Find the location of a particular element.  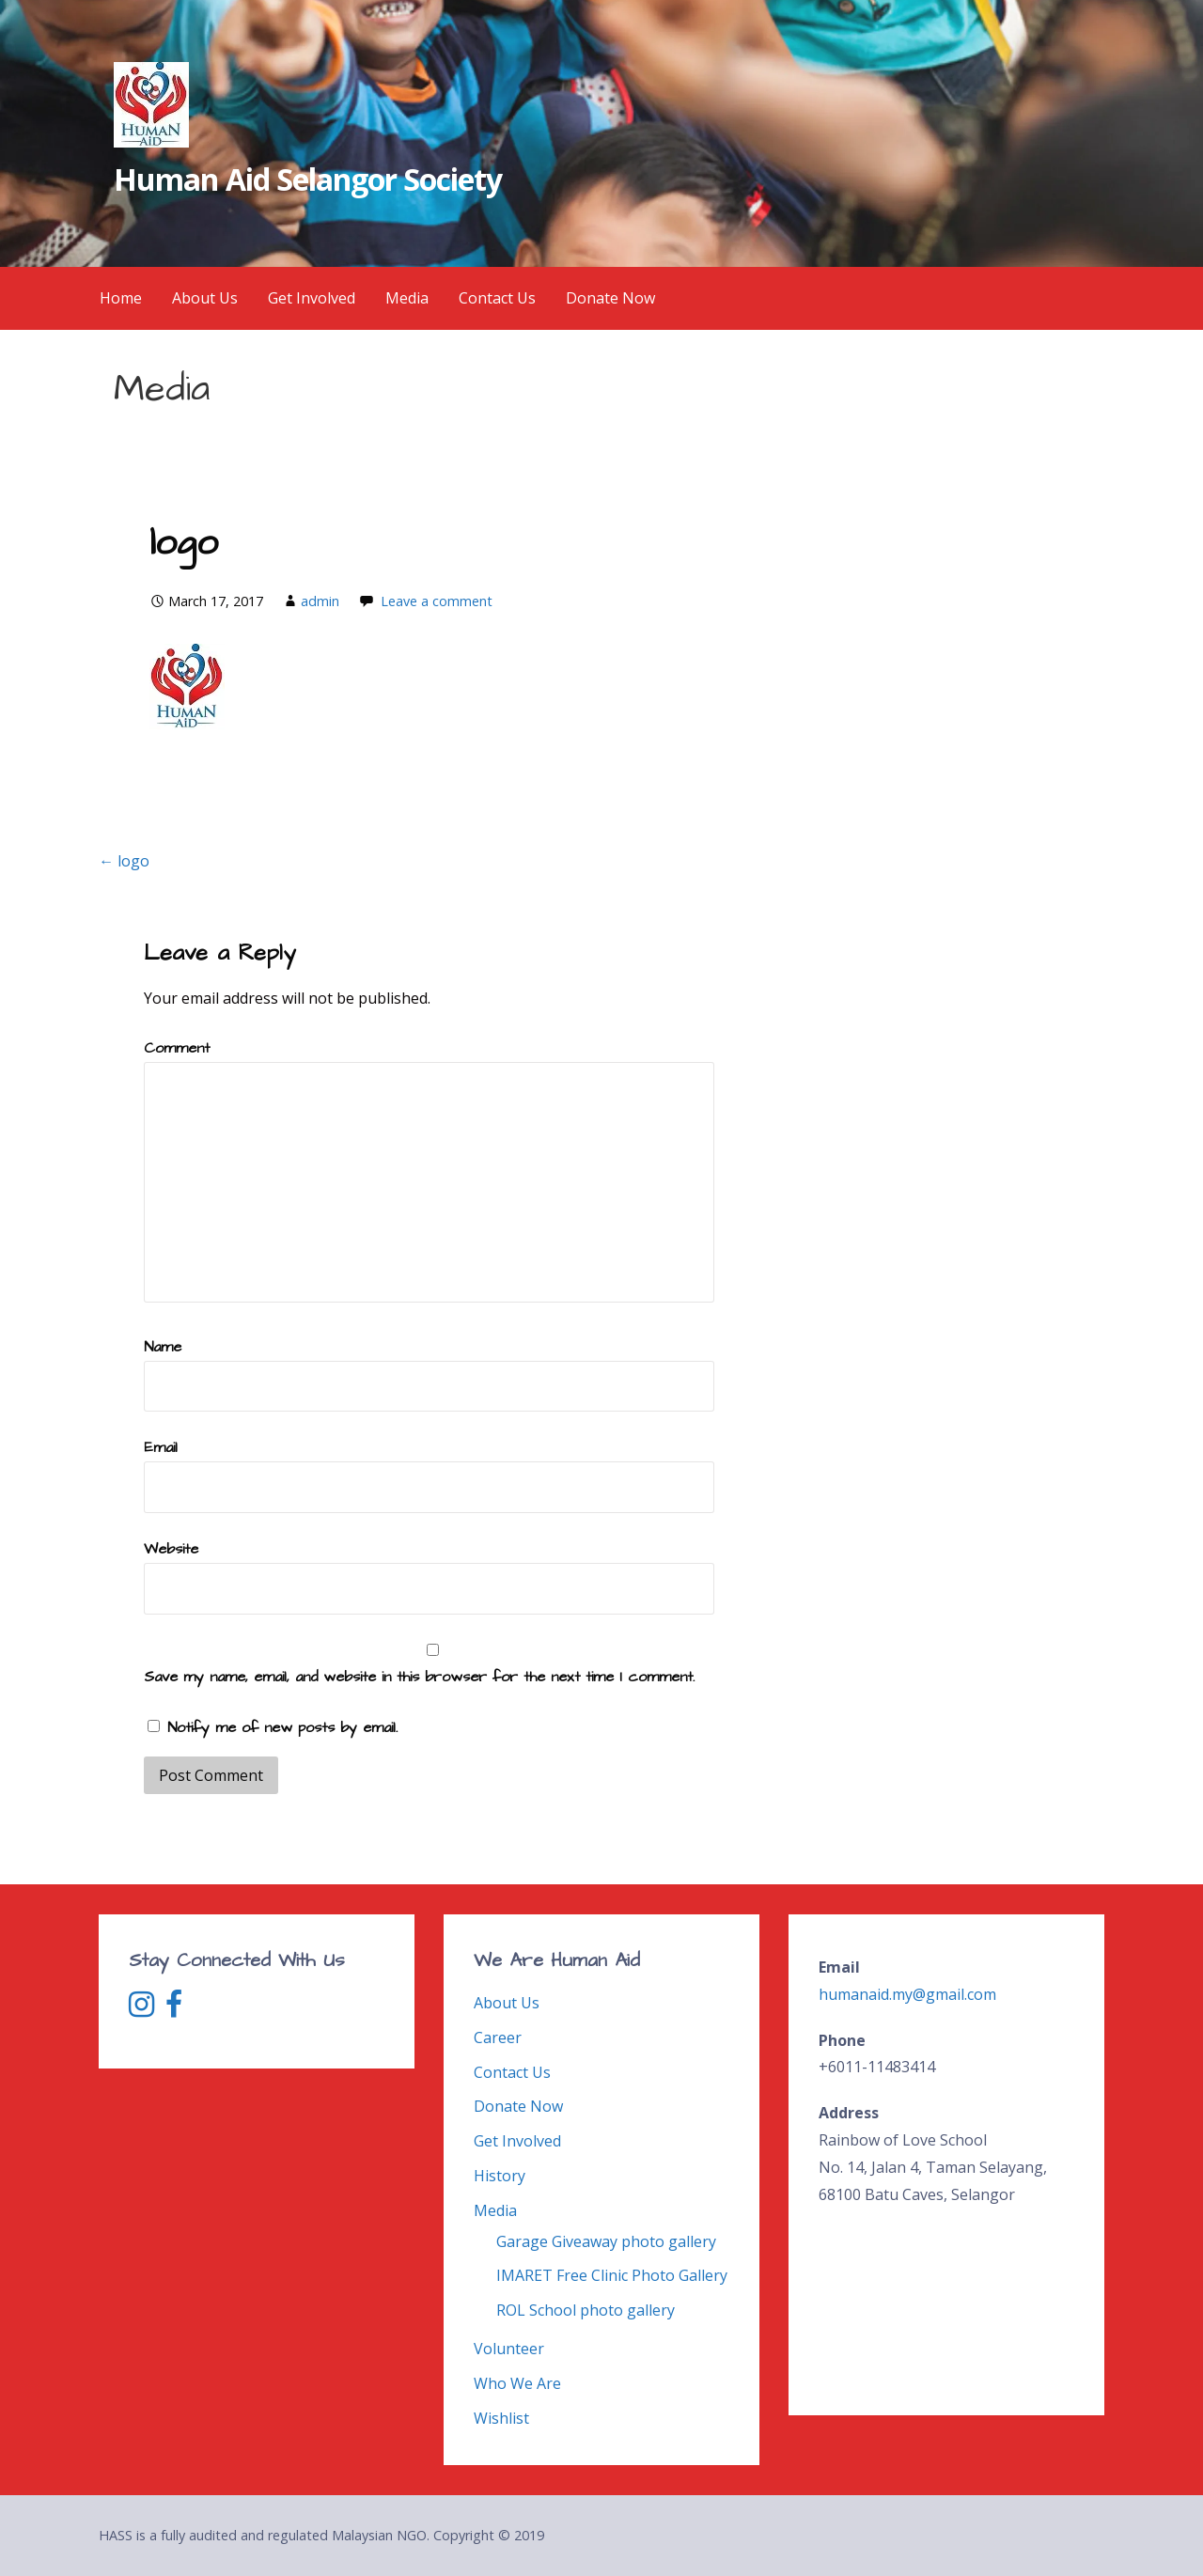

Home is located at coordinates (121, 298).